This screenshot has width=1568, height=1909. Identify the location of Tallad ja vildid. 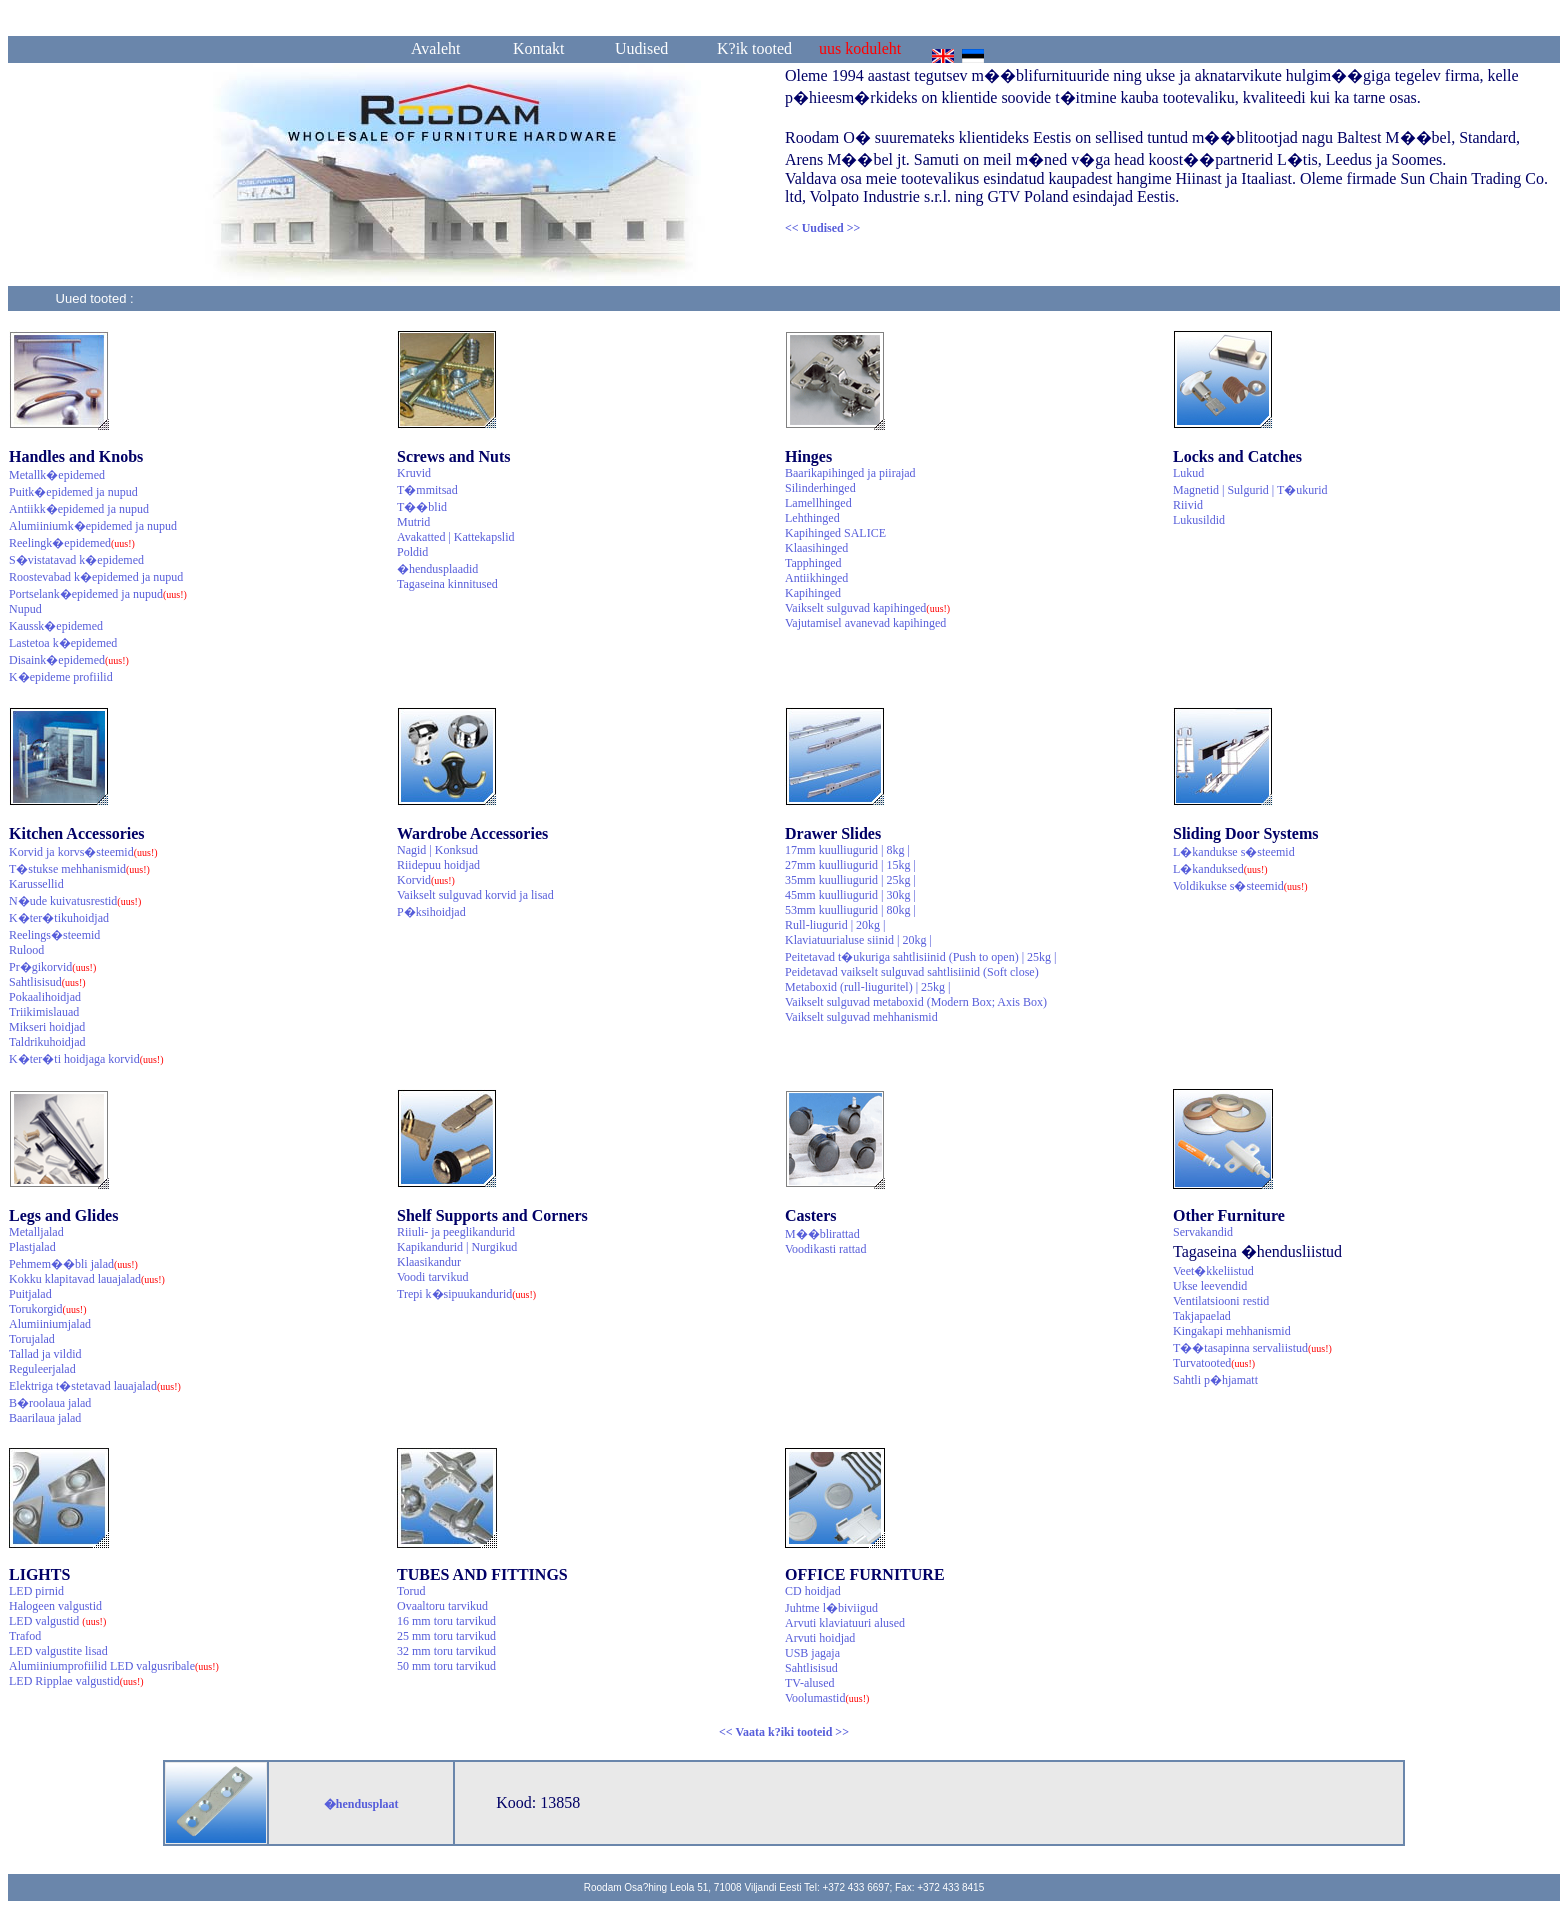
(45, 1354).